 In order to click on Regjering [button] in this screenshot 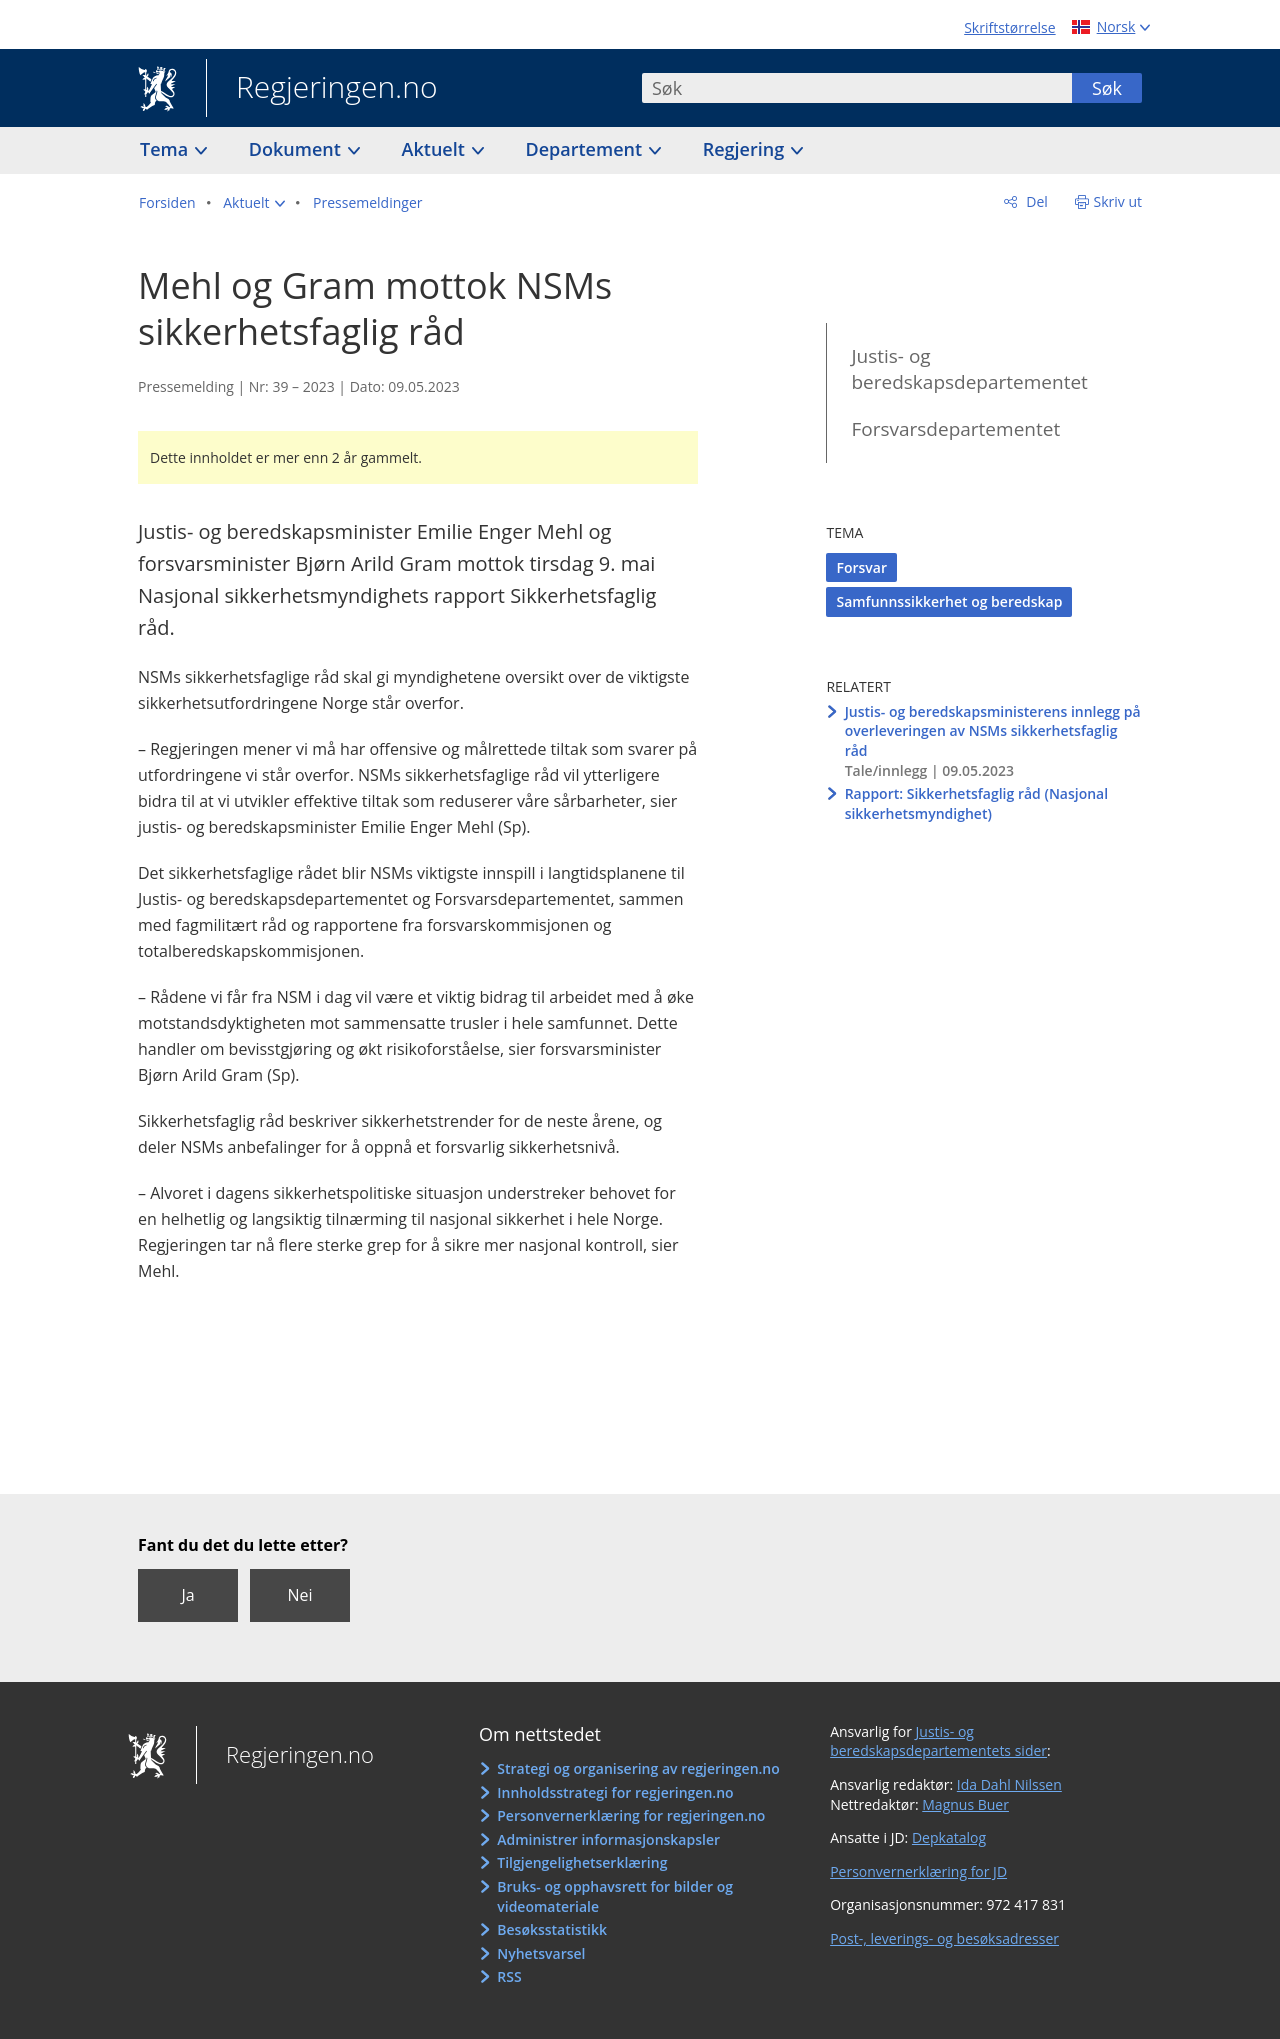, I will do `click(746, 149)`.